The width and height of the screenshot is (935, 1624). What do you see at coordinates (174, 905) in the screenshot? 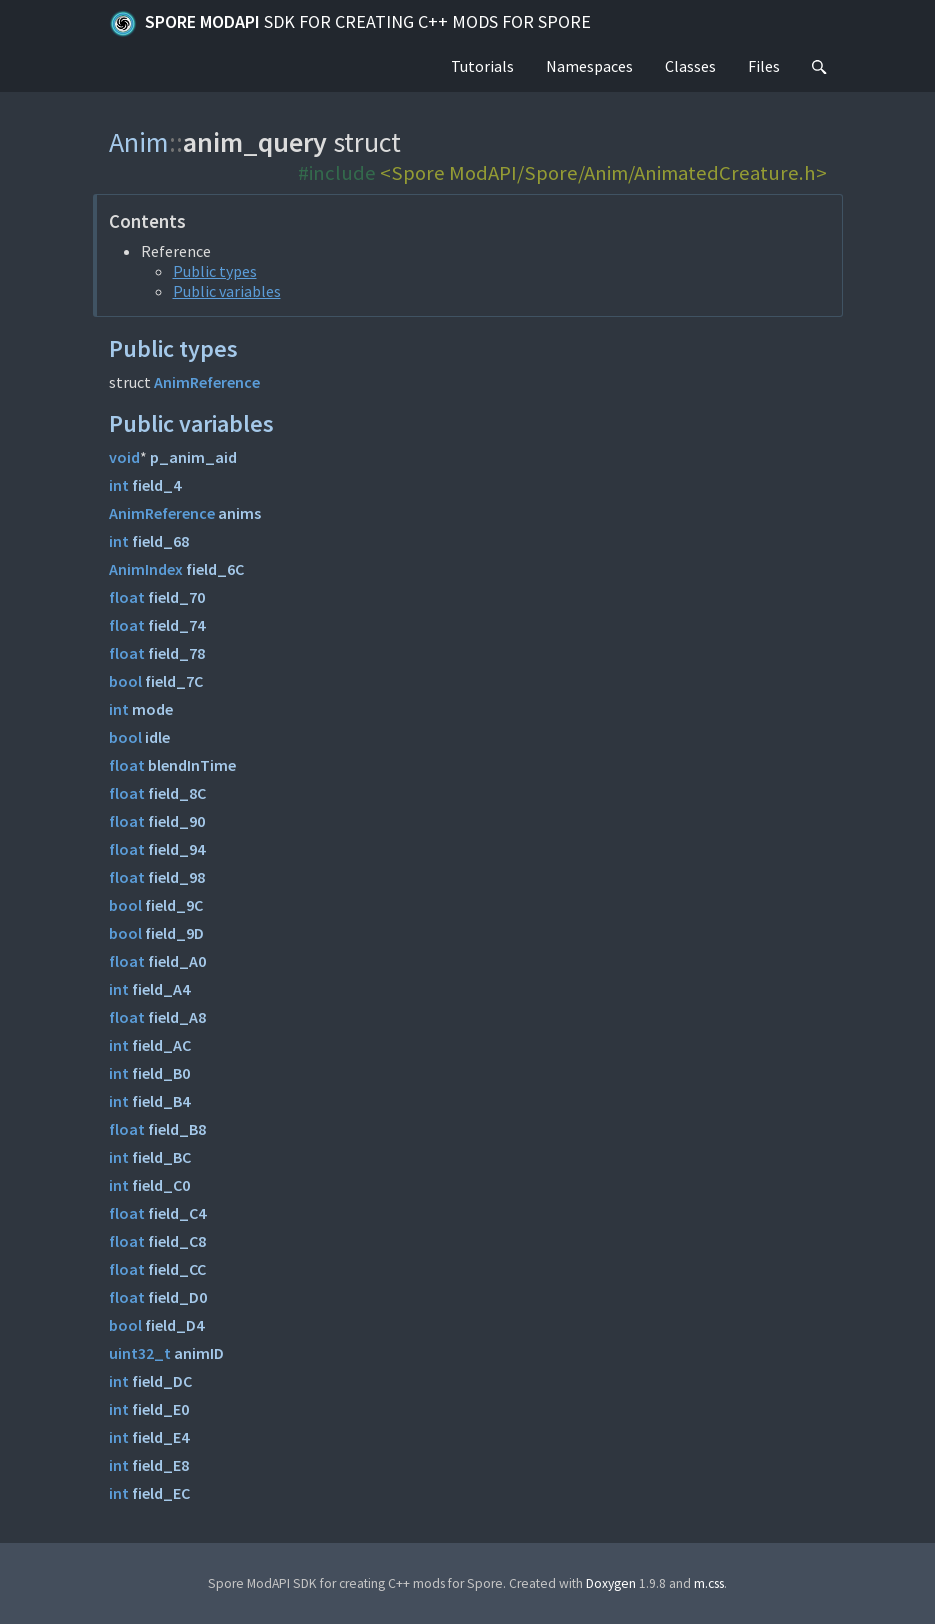
I see `field_9C` at bounding box center [174, 905].